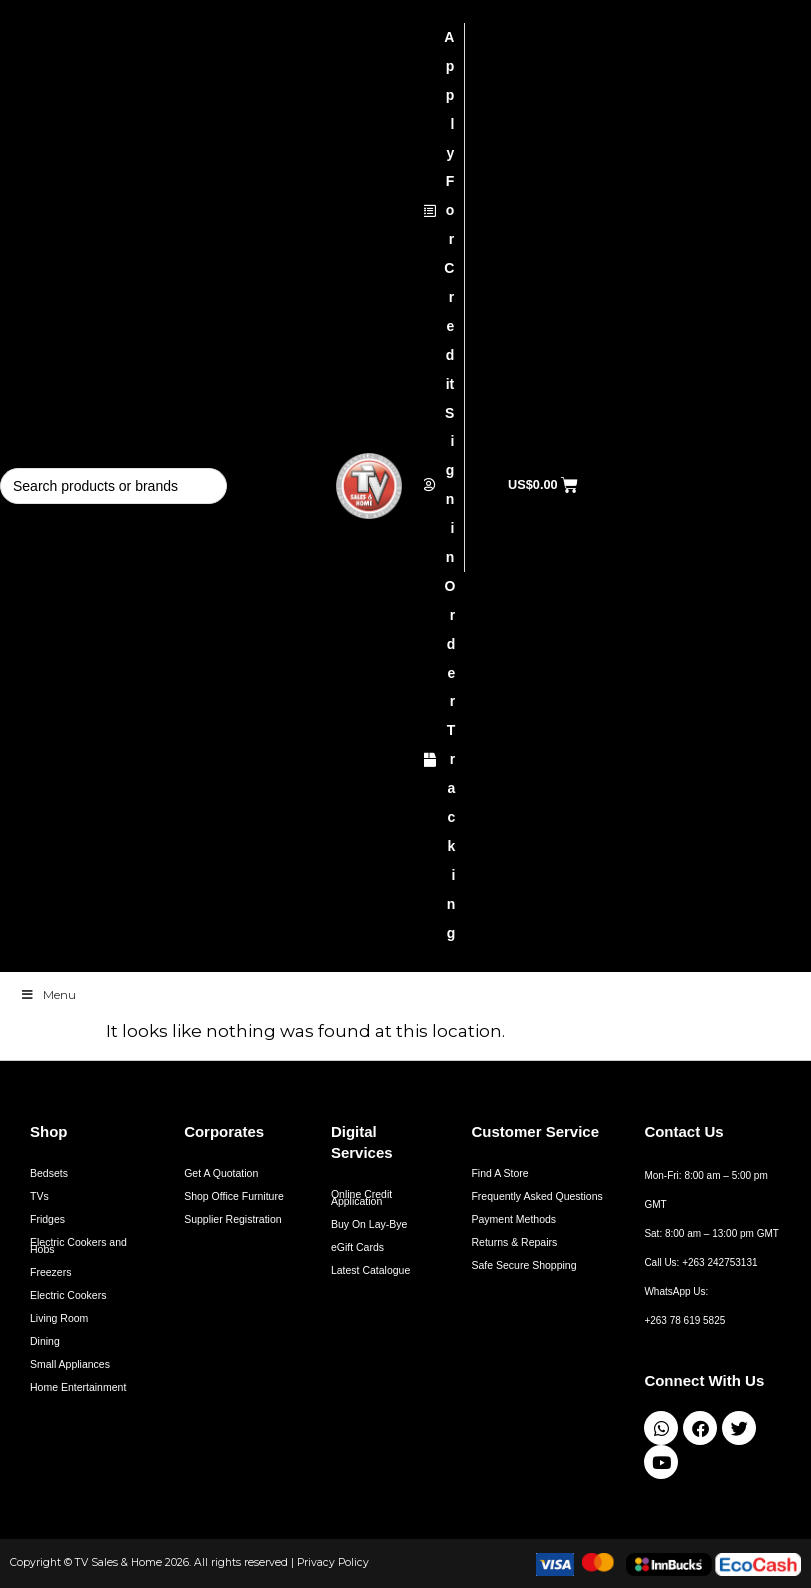 Image resolution: width=811 pixels, height=1588 pixels. What do you see at coordinates (234, 1196) in the screenshot?
I see `Shop Office Furniture` at bounding box center [234, 1196].